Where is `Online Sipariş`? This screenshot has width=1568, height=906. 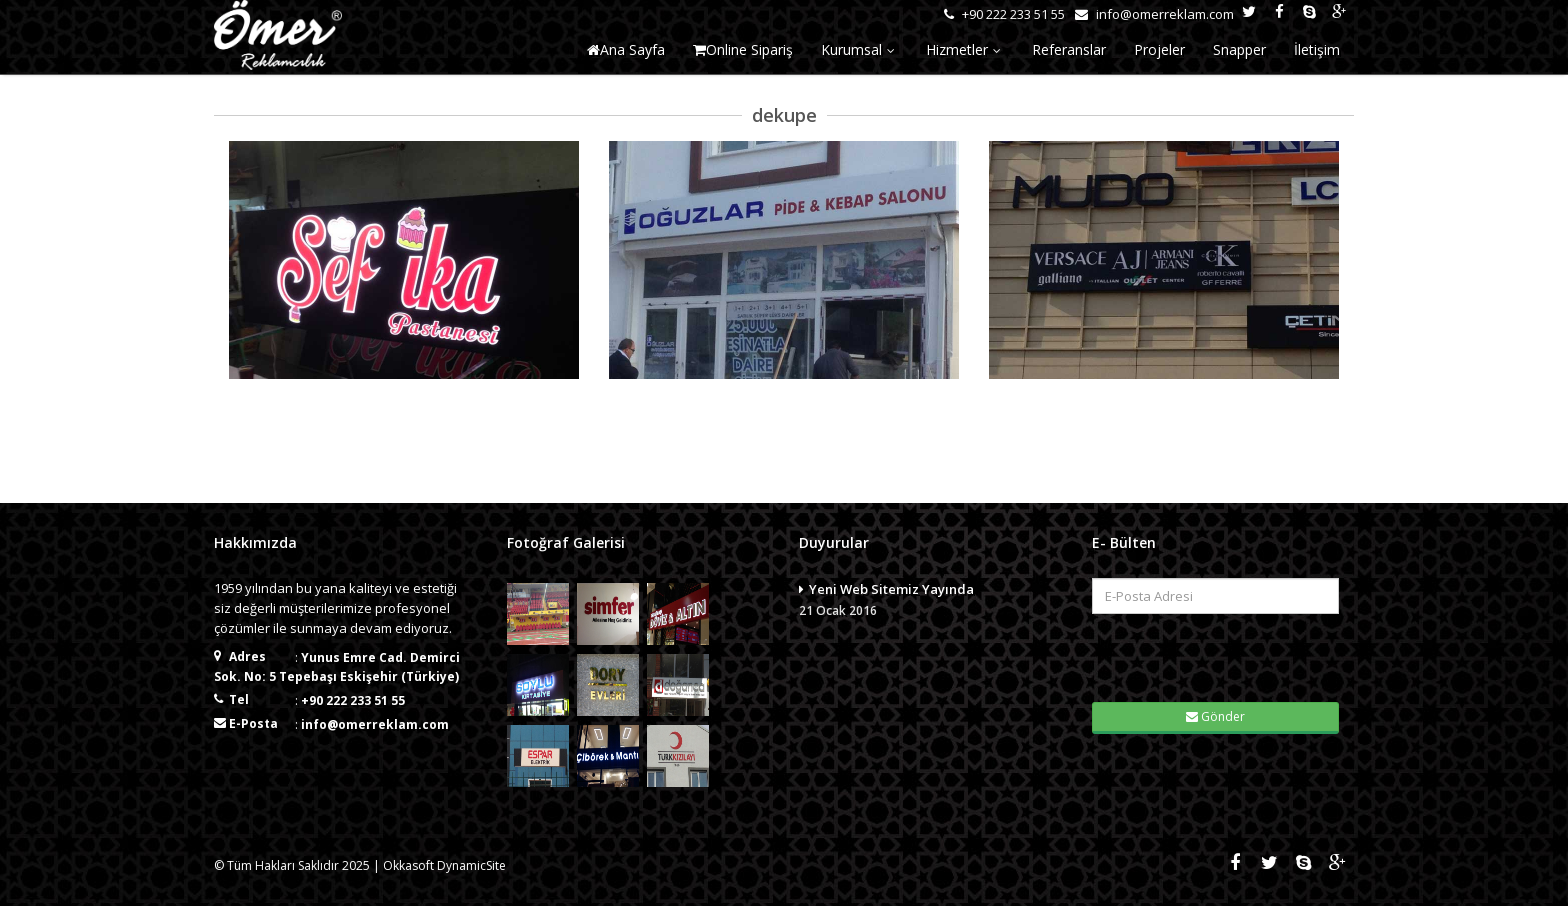
Online Sipariş is located at coordinates (743, 49).